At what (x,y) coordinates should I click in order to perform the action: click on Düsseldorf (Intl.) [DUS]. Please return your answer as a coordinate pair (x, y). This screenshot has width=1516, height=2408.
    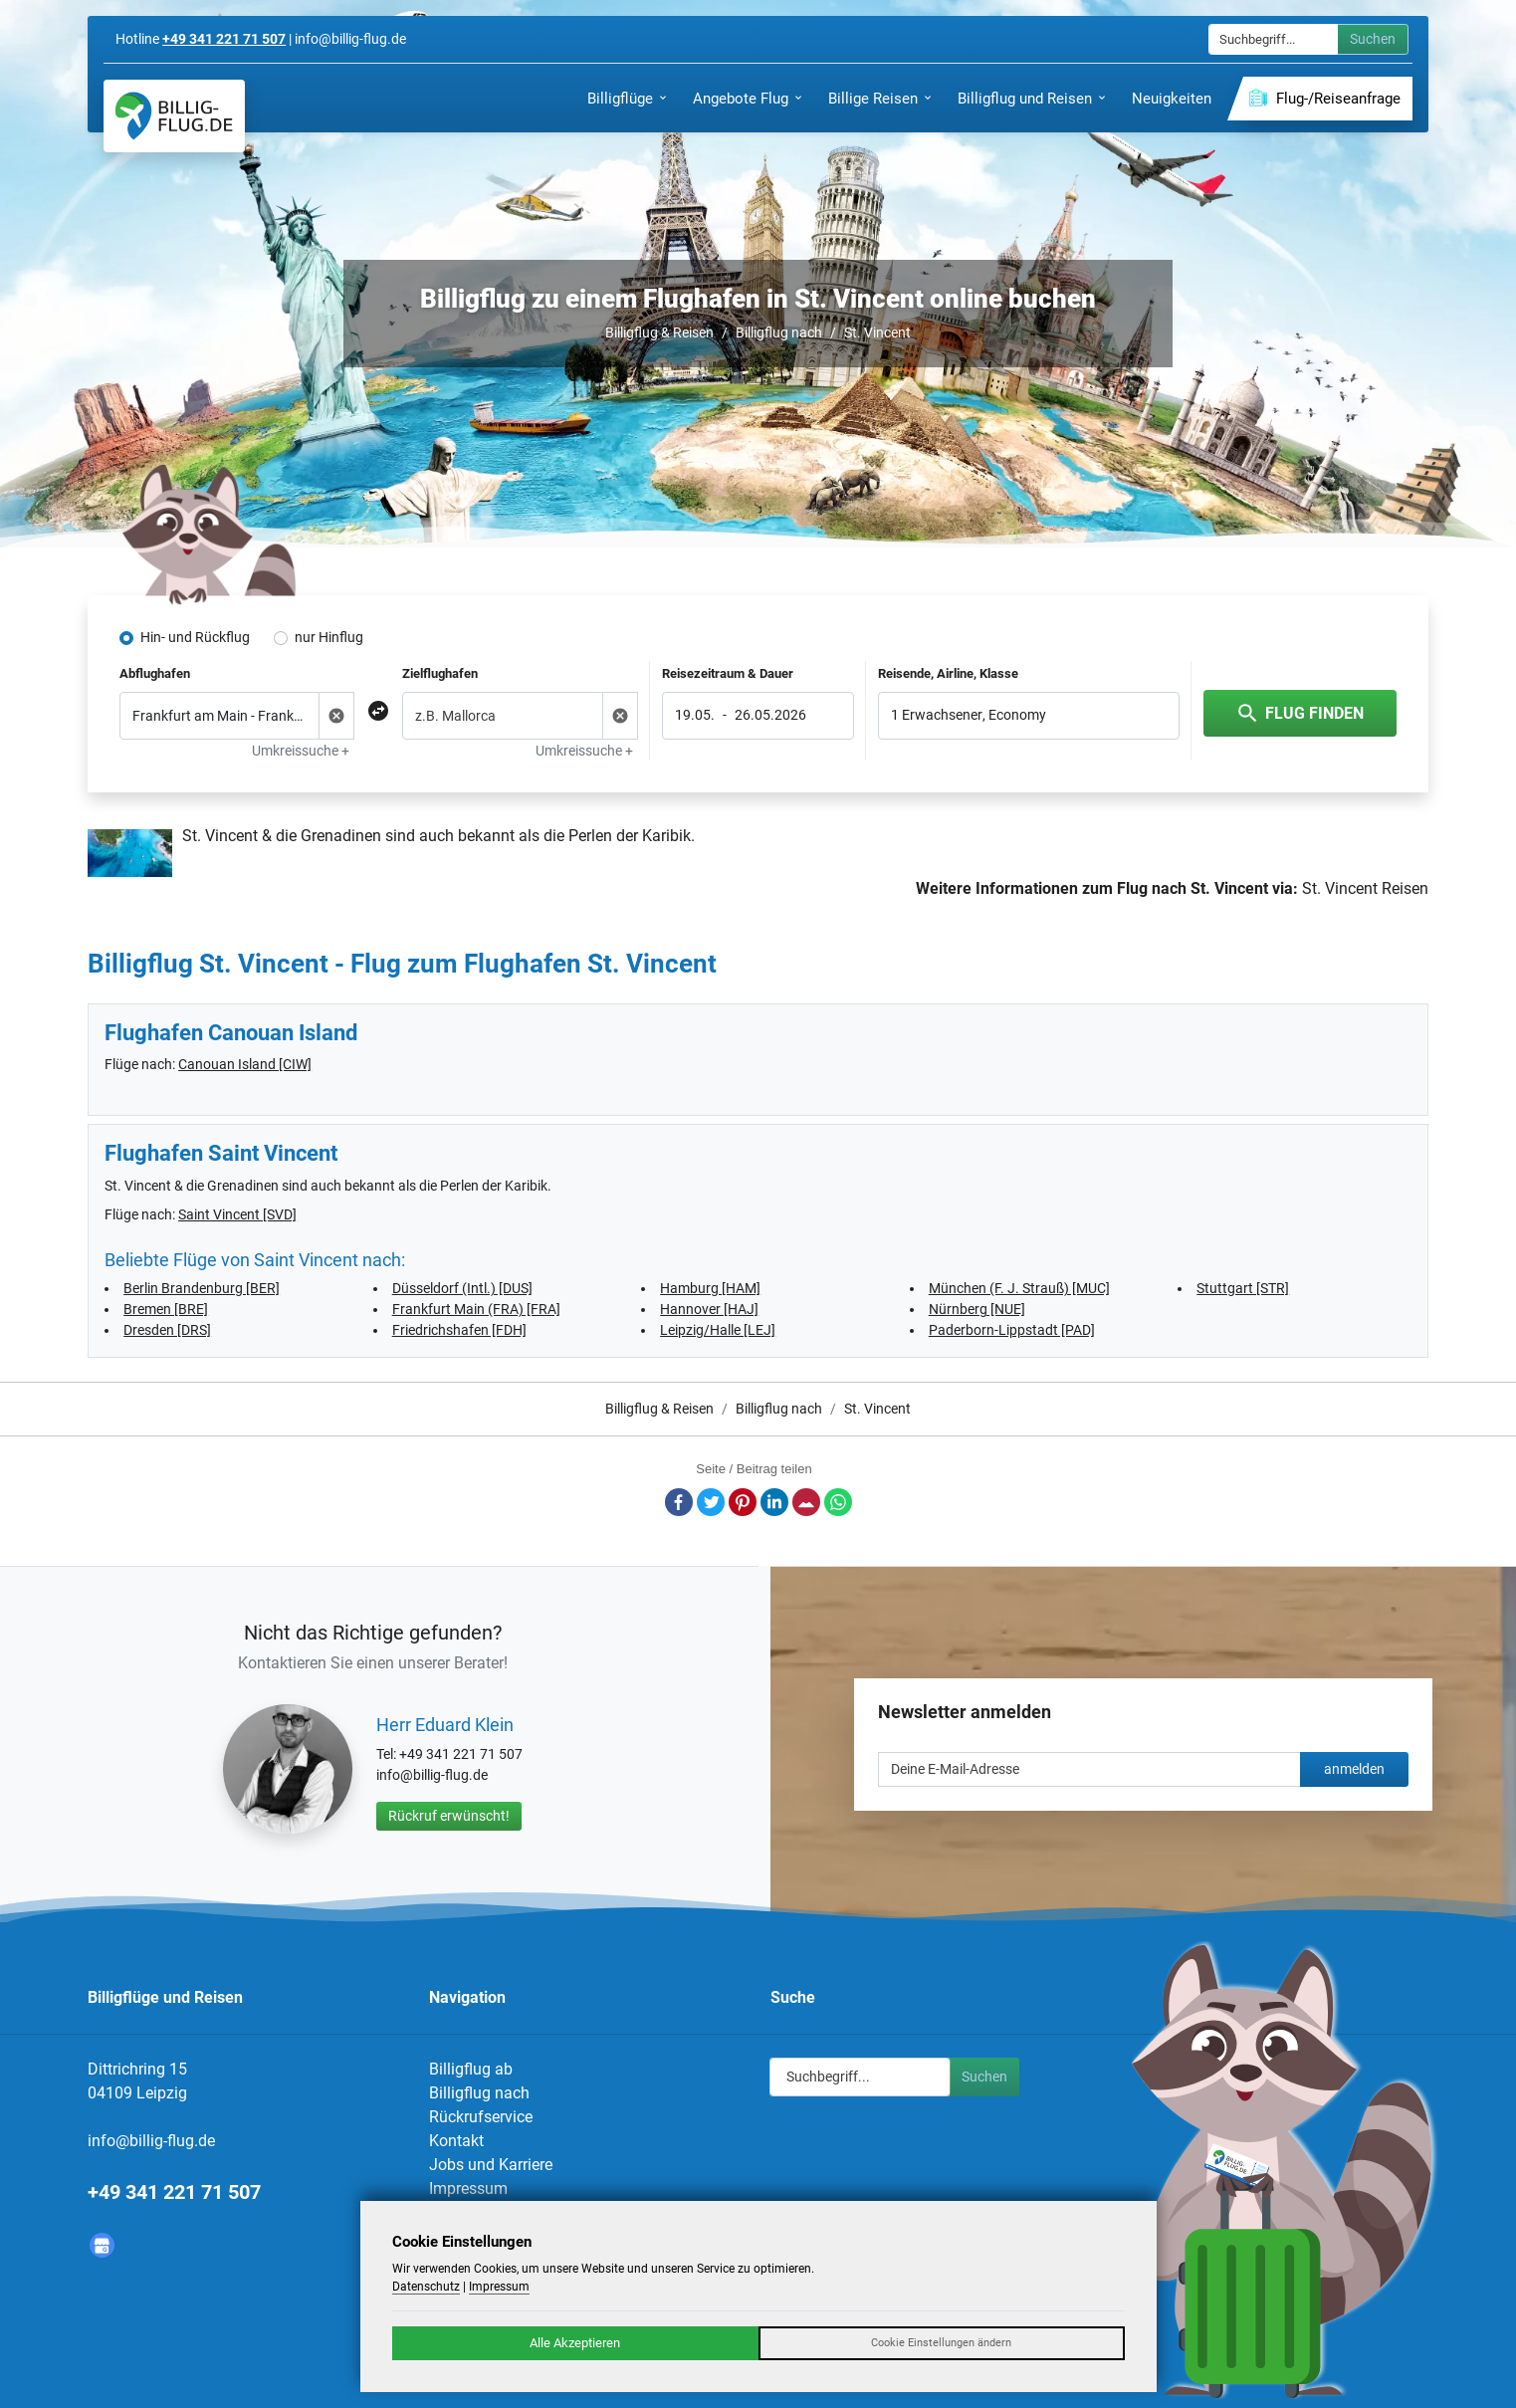
    Looking at the image, I should click on (462, 1288).